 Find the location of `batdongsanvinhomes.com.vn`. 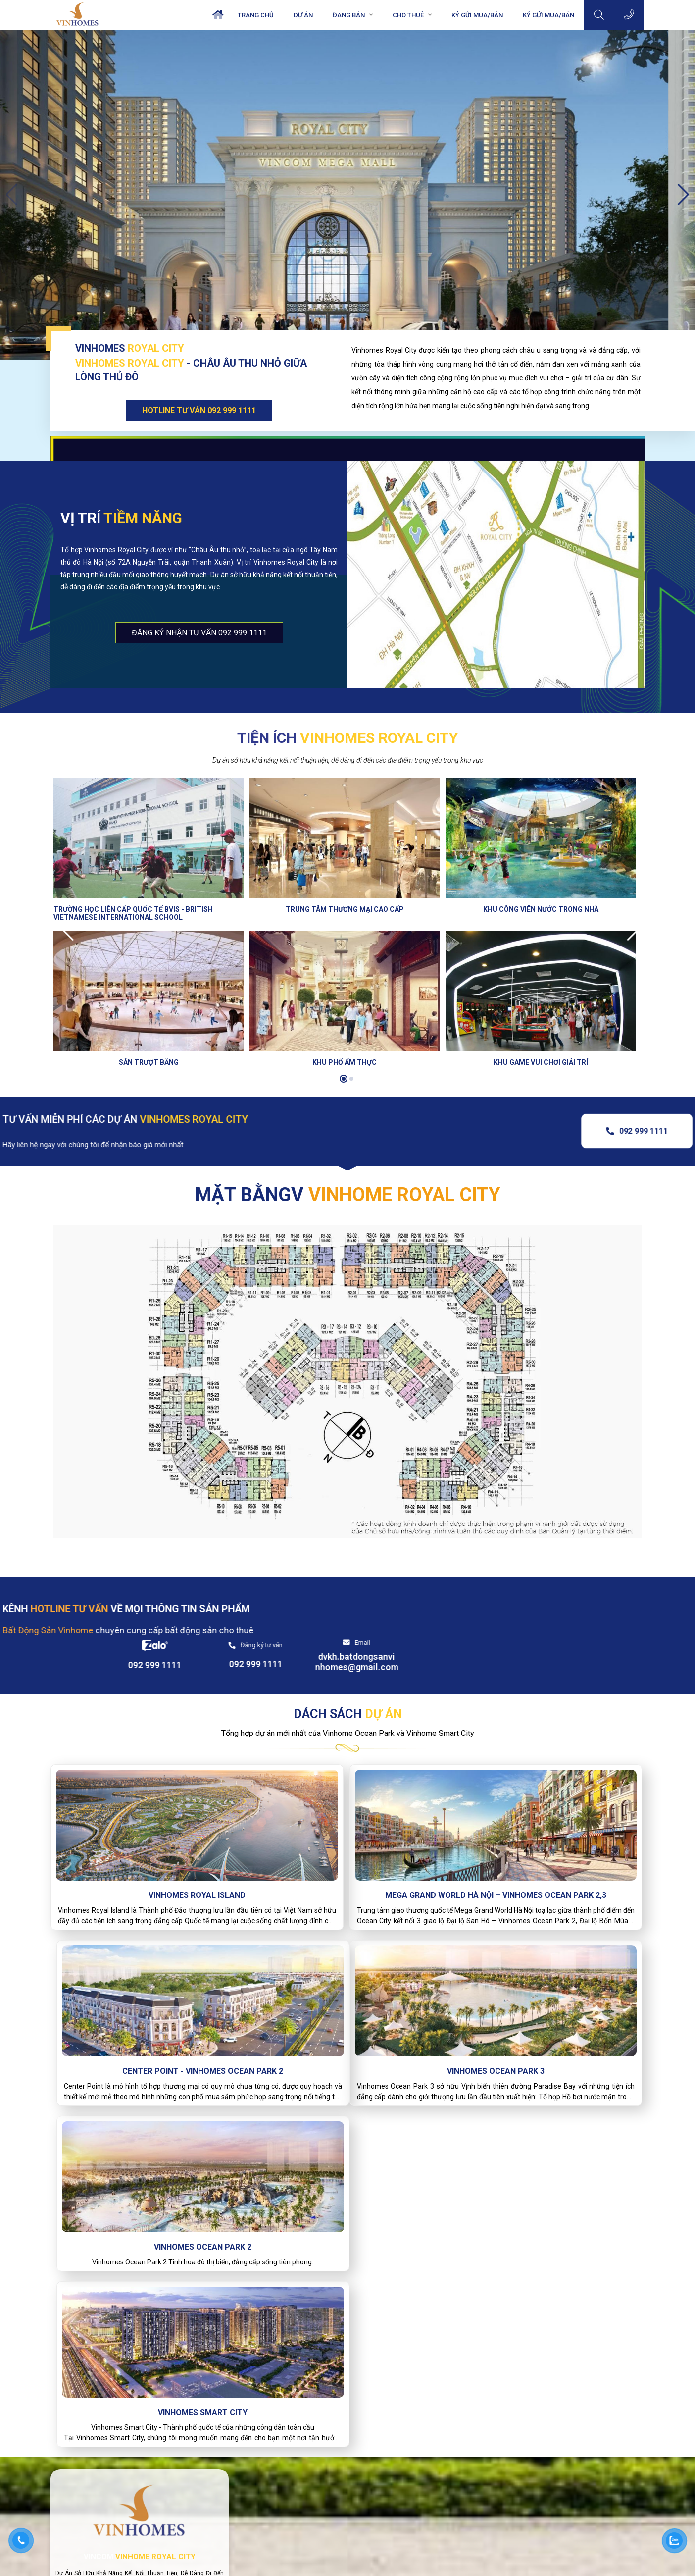

batdongsanvinhomes.com.vn is located at coordinates (296, 2529).